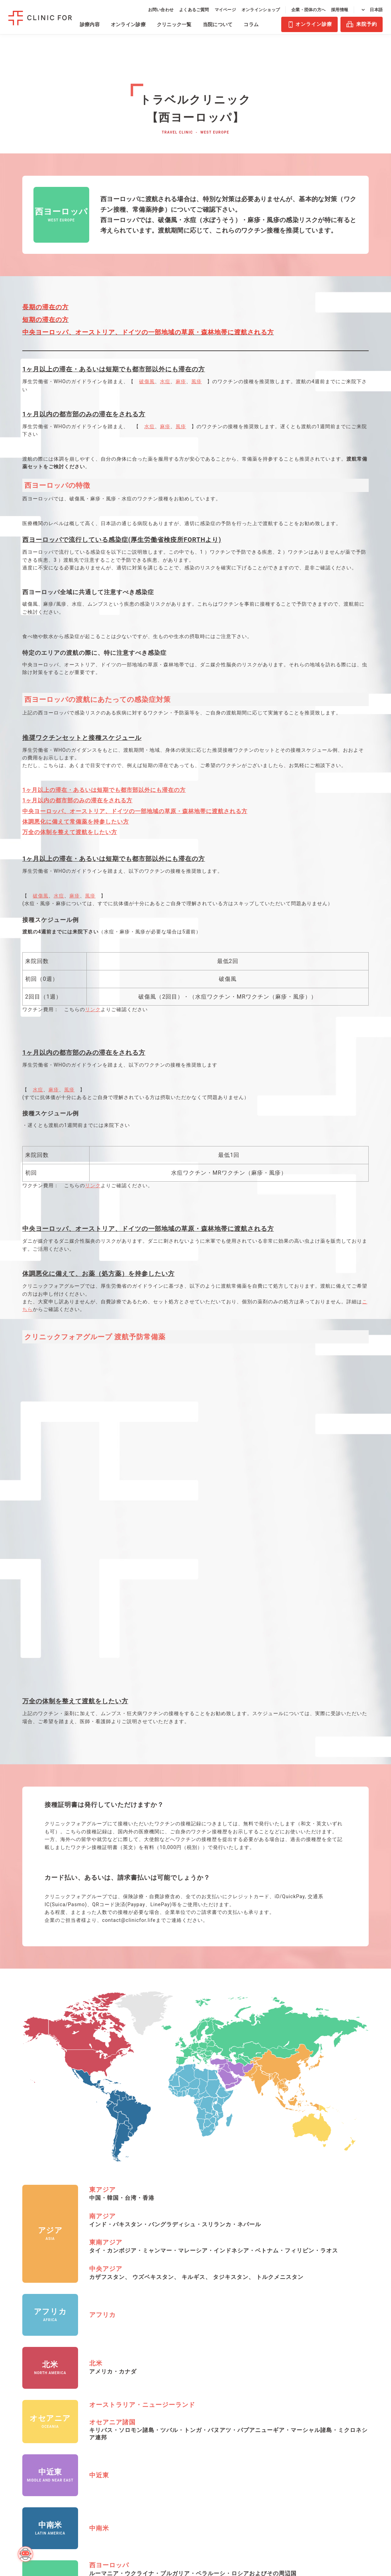  What do you see at coordinates (136, 2453) in the screenshot?
I see `有楽町` at bounding box center [136, 2453].